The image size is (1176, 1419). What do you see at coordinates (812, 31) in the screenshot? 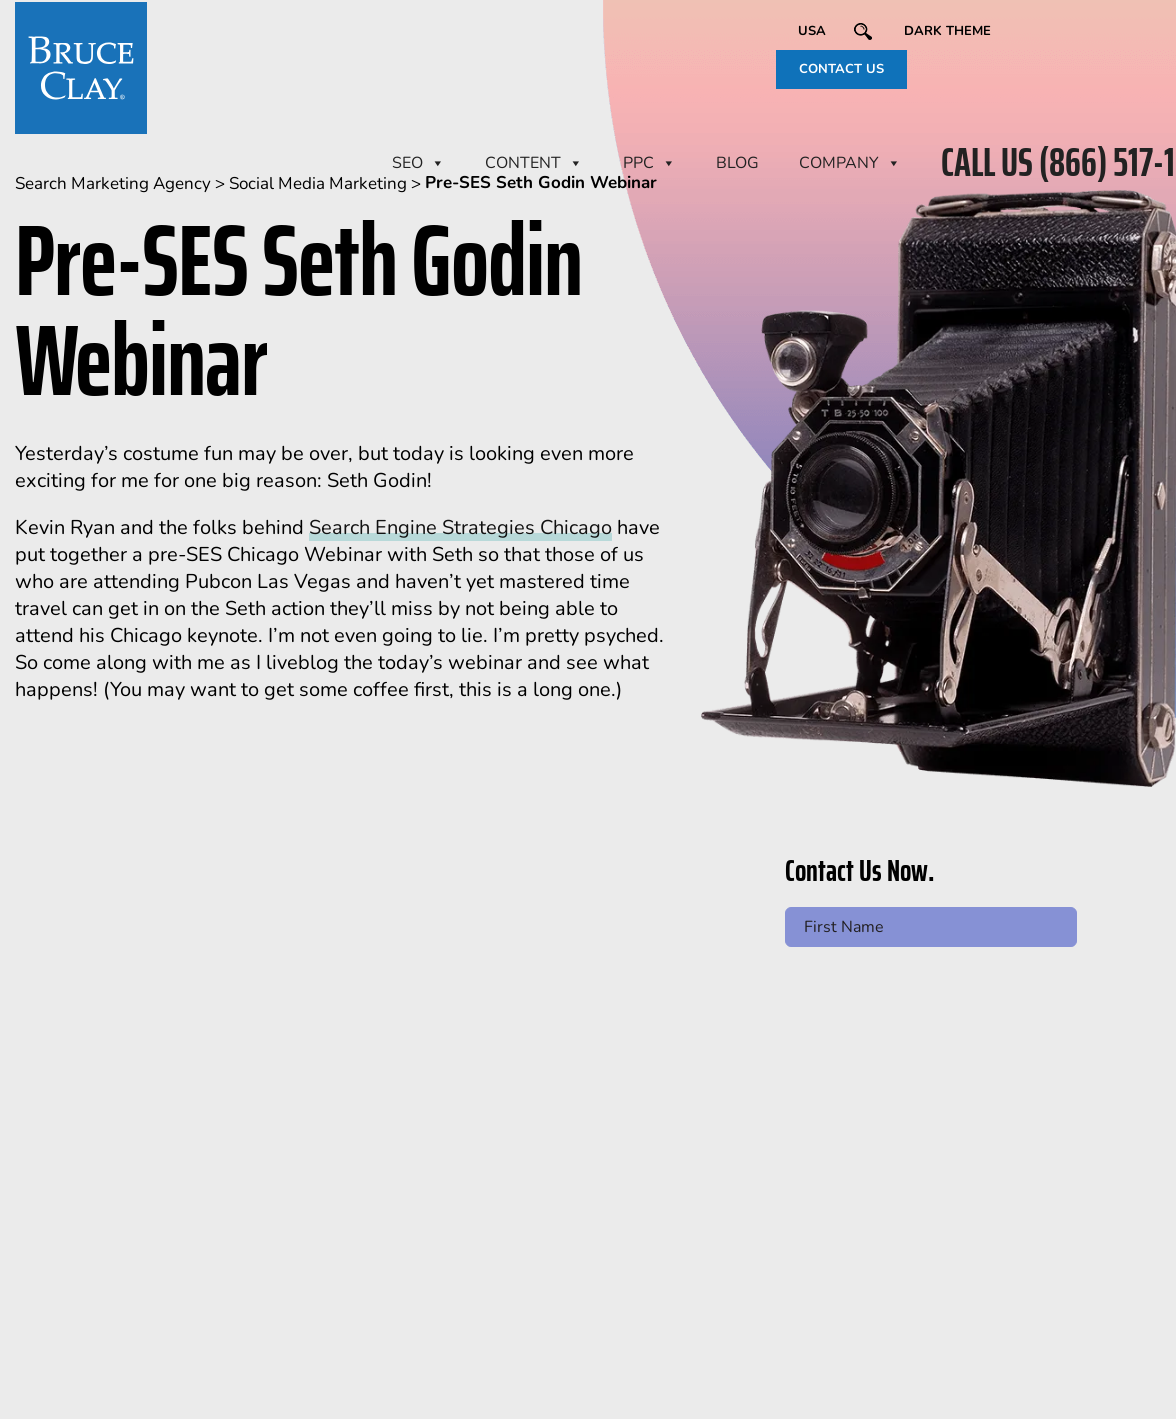
I see `USA` at bounding box center [812, 31].